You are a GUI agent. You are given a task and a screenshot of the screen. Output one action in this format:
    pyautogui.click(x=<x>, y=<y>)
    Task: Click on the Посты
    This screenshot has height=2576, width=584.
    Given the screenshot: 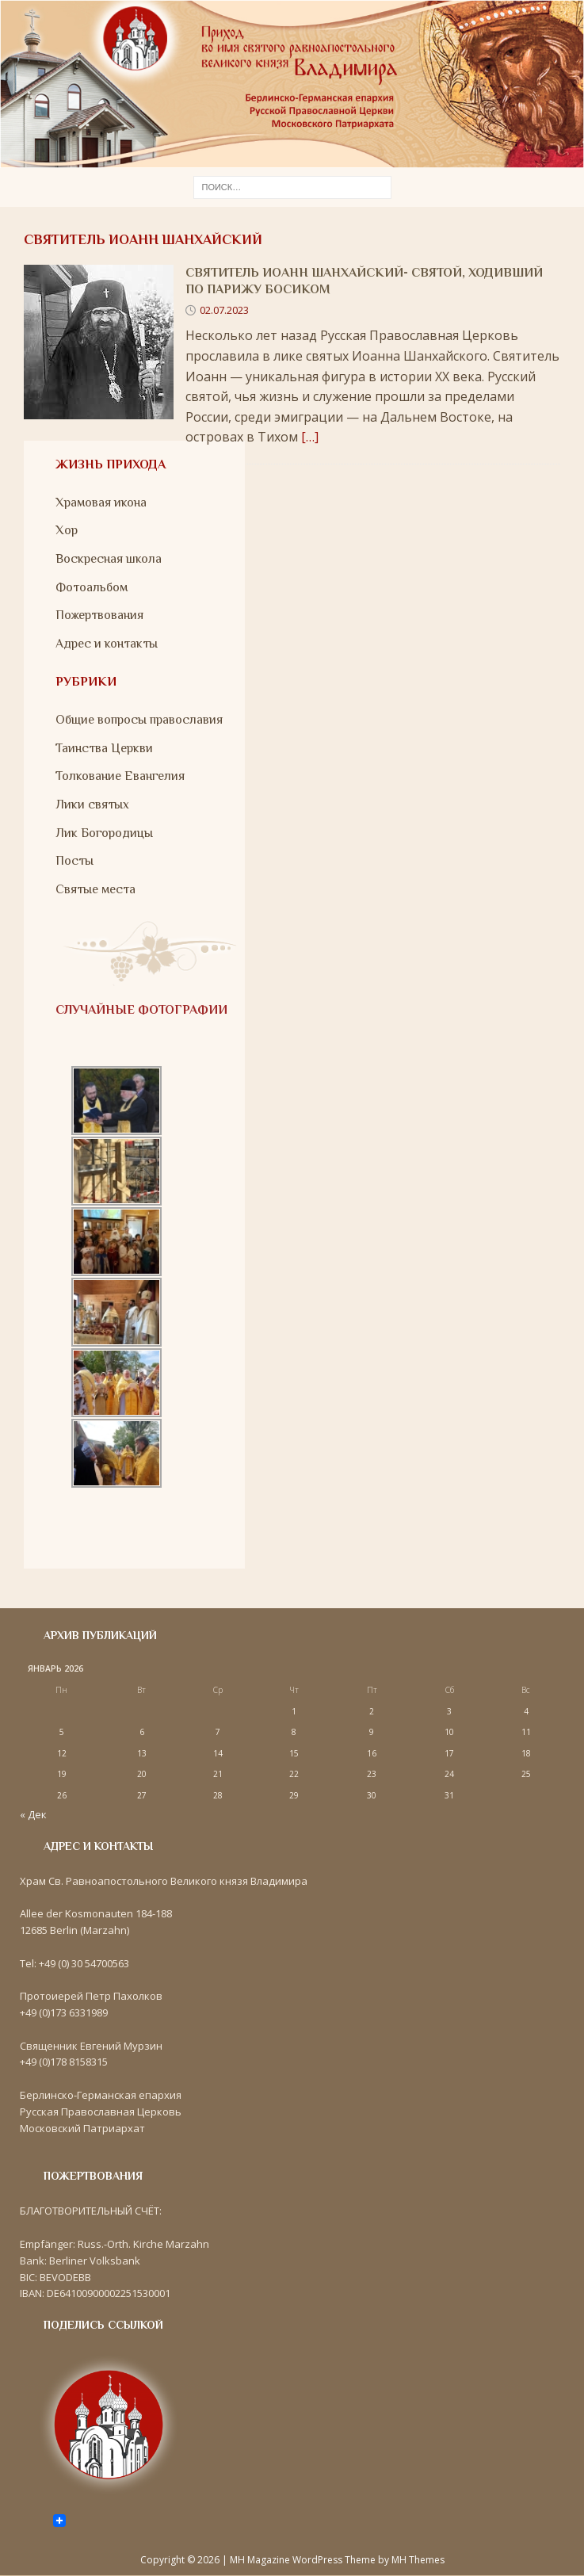 What is the action you would take?
    pyautogui.click(x=74, y=861)
    